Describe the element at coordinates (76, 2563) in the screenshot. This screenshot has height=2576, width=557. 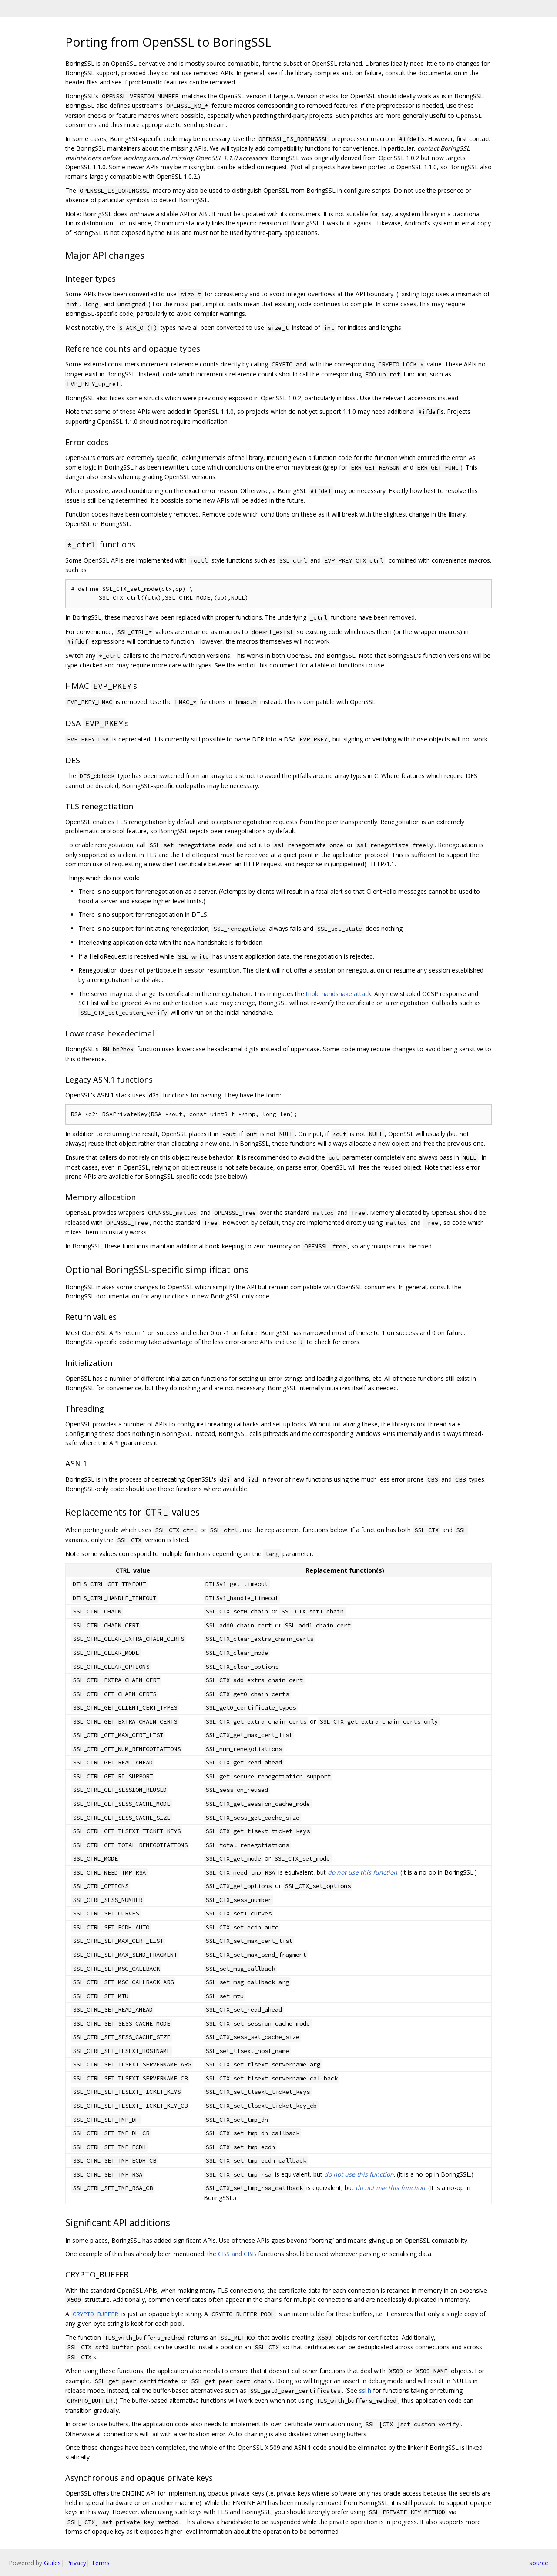
I see `Privacy` at that location.